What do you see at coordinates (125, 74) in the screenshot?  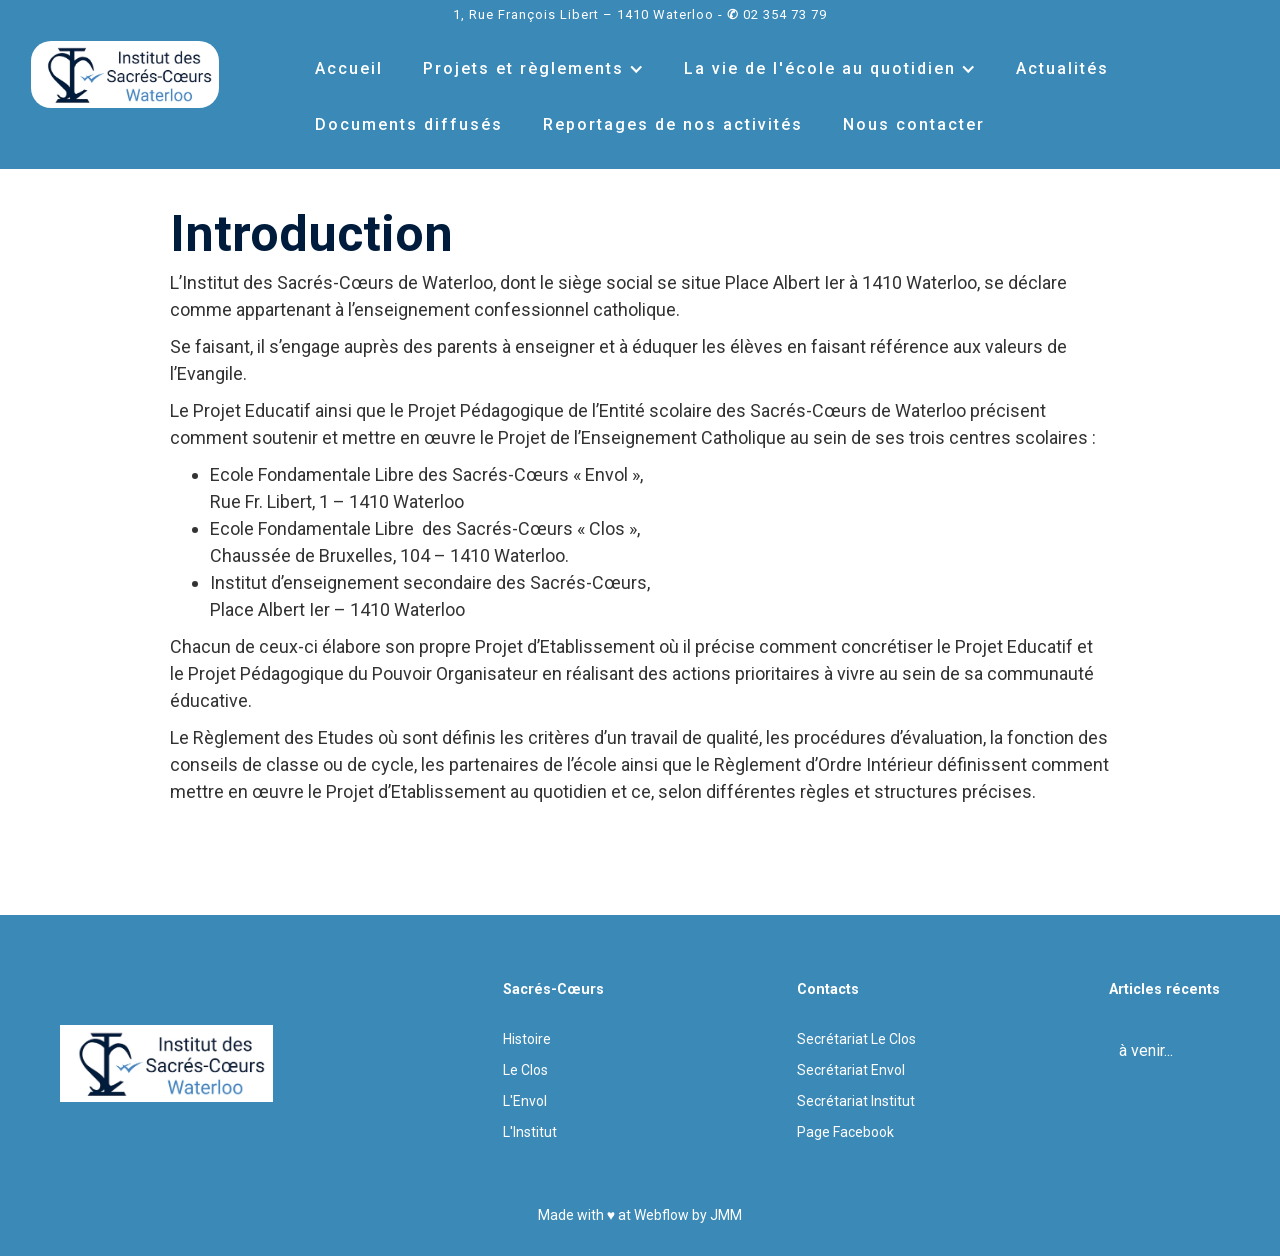 I see `[home]` at bounding box center [125, 74].